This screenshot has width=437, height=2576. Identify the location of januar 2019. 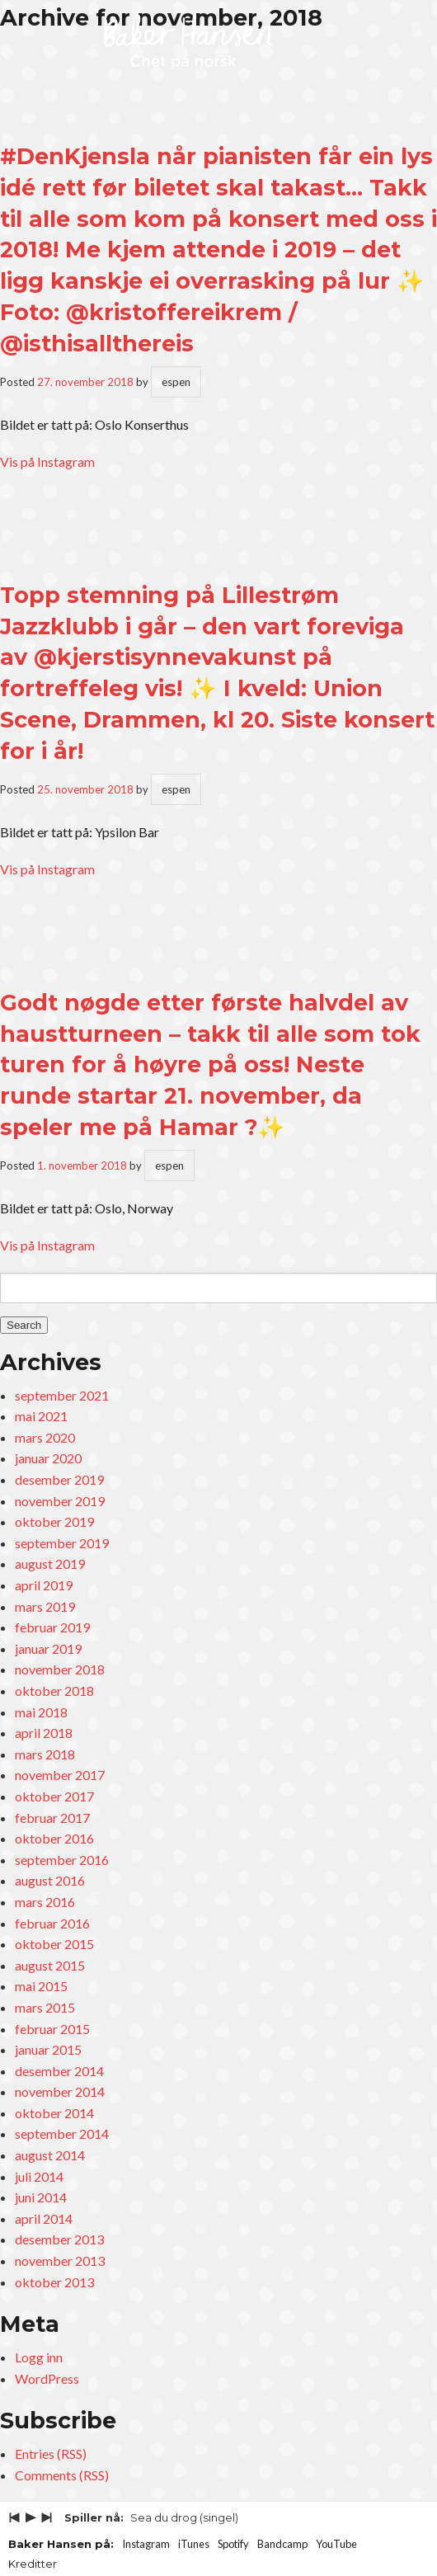
(48, 1648).